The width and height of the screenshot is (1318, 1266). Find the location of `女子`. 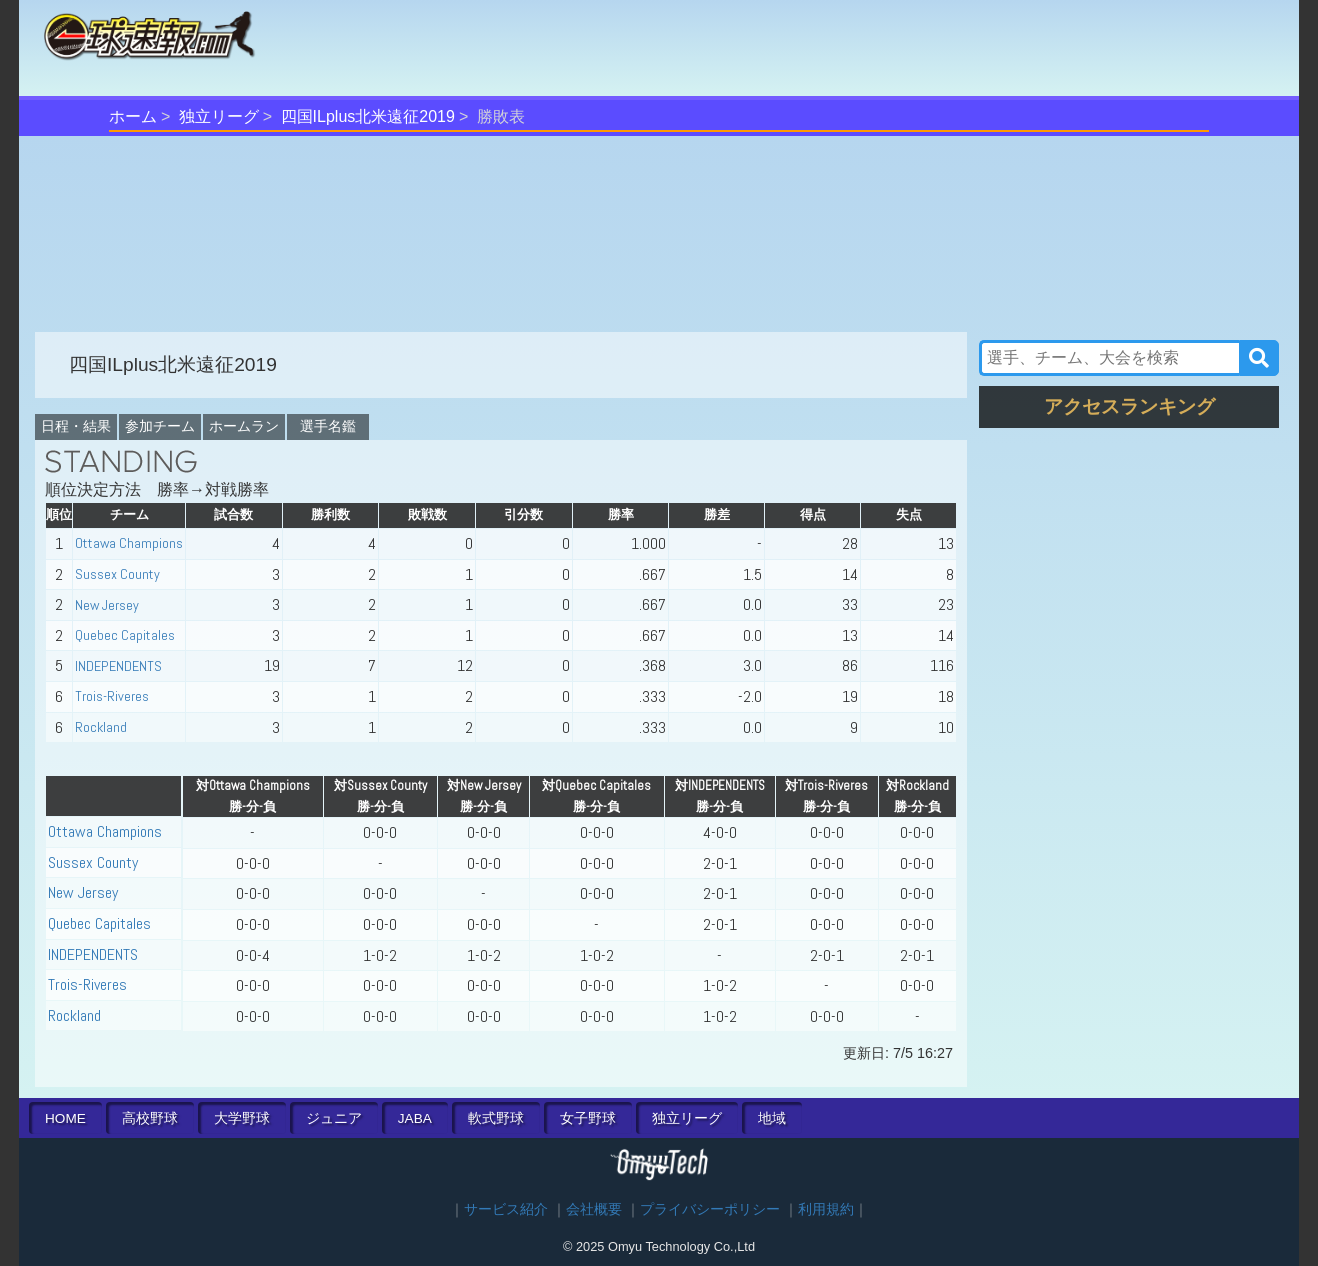

女子 is located at coordinates (588, 1118).